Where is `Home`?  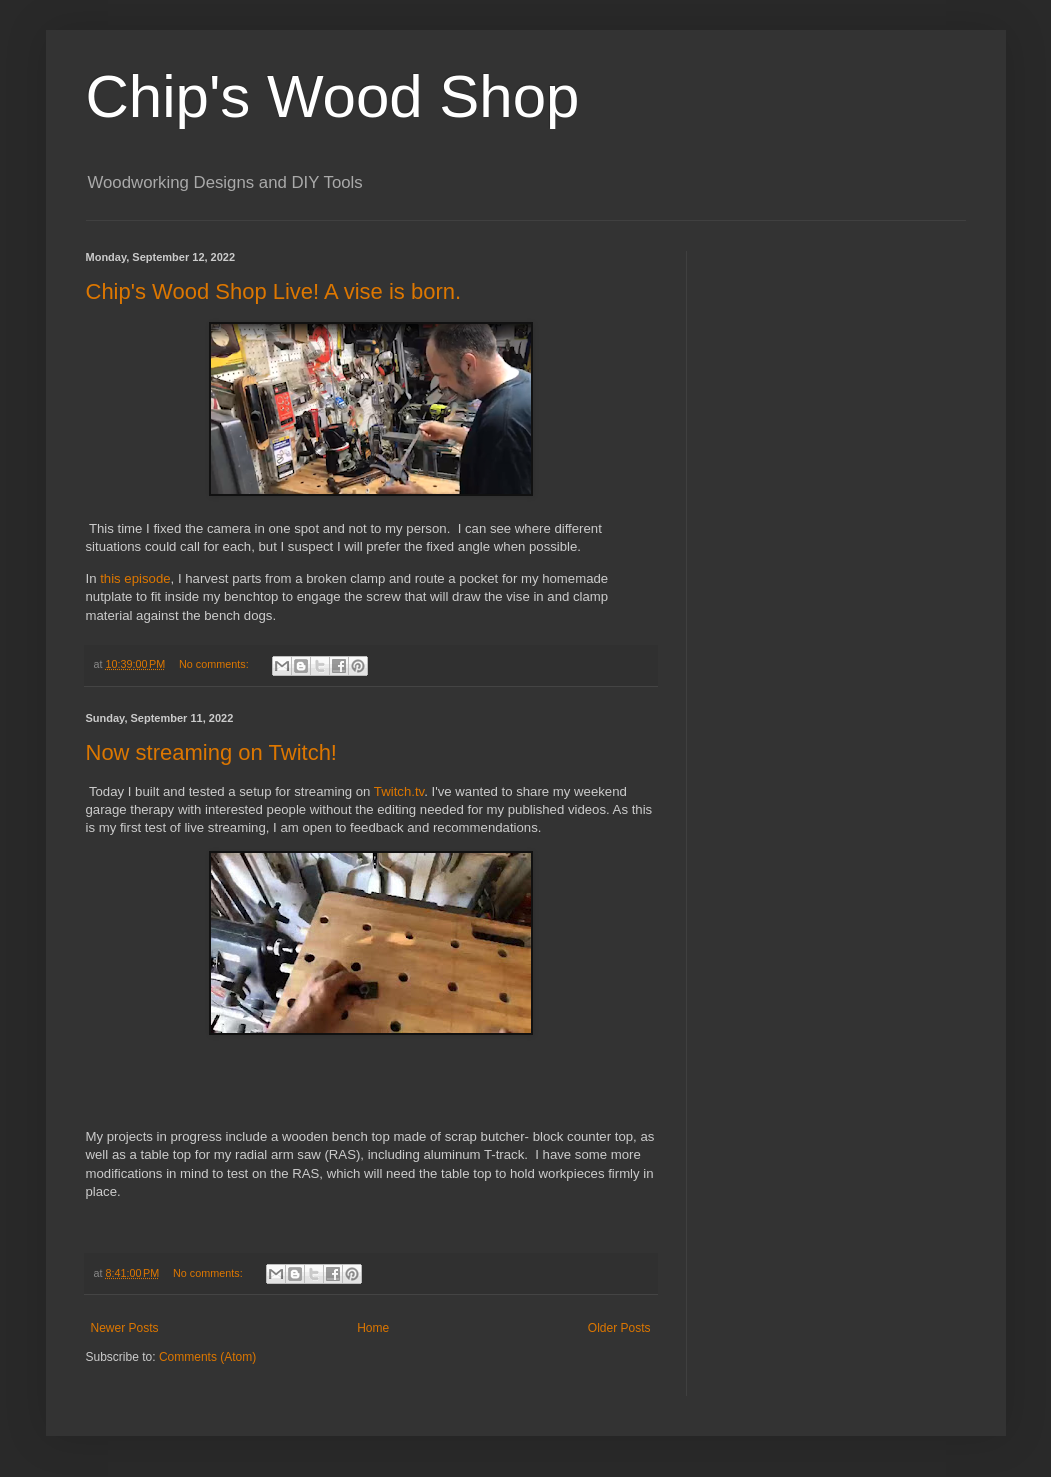 Home is located at coordinates (373, 1328).